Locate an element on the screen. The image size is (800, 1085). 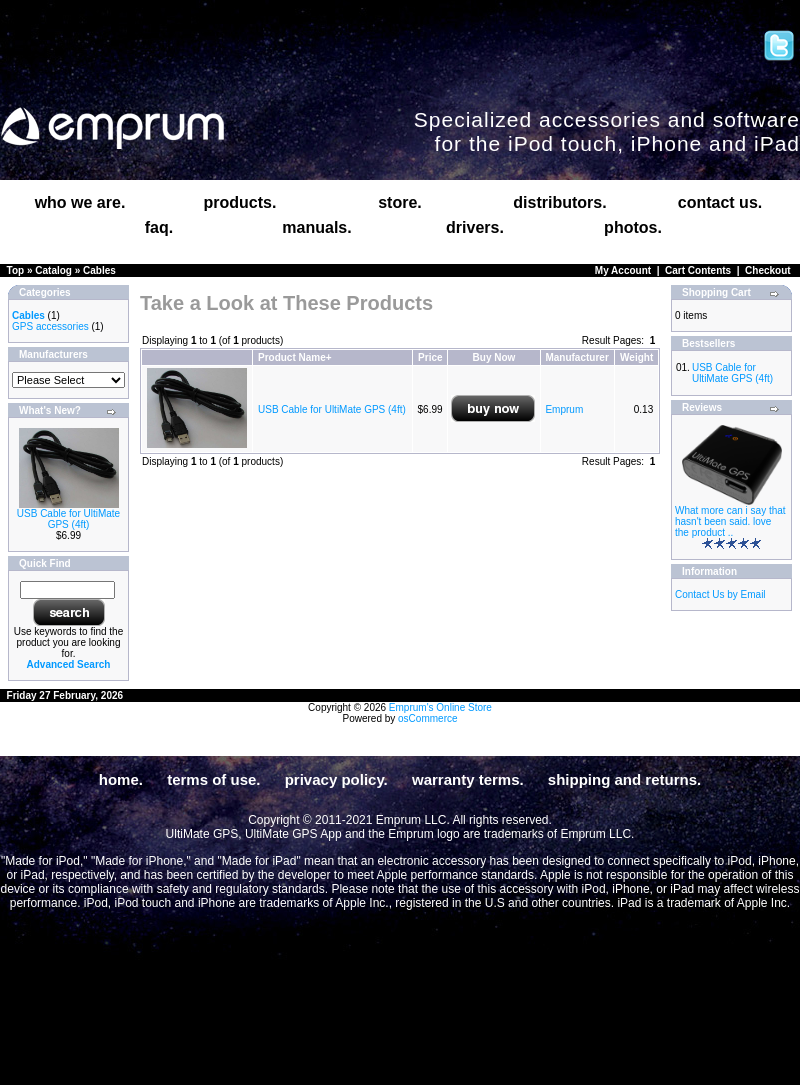
privacy policy. is located at coordinates (336, 779).